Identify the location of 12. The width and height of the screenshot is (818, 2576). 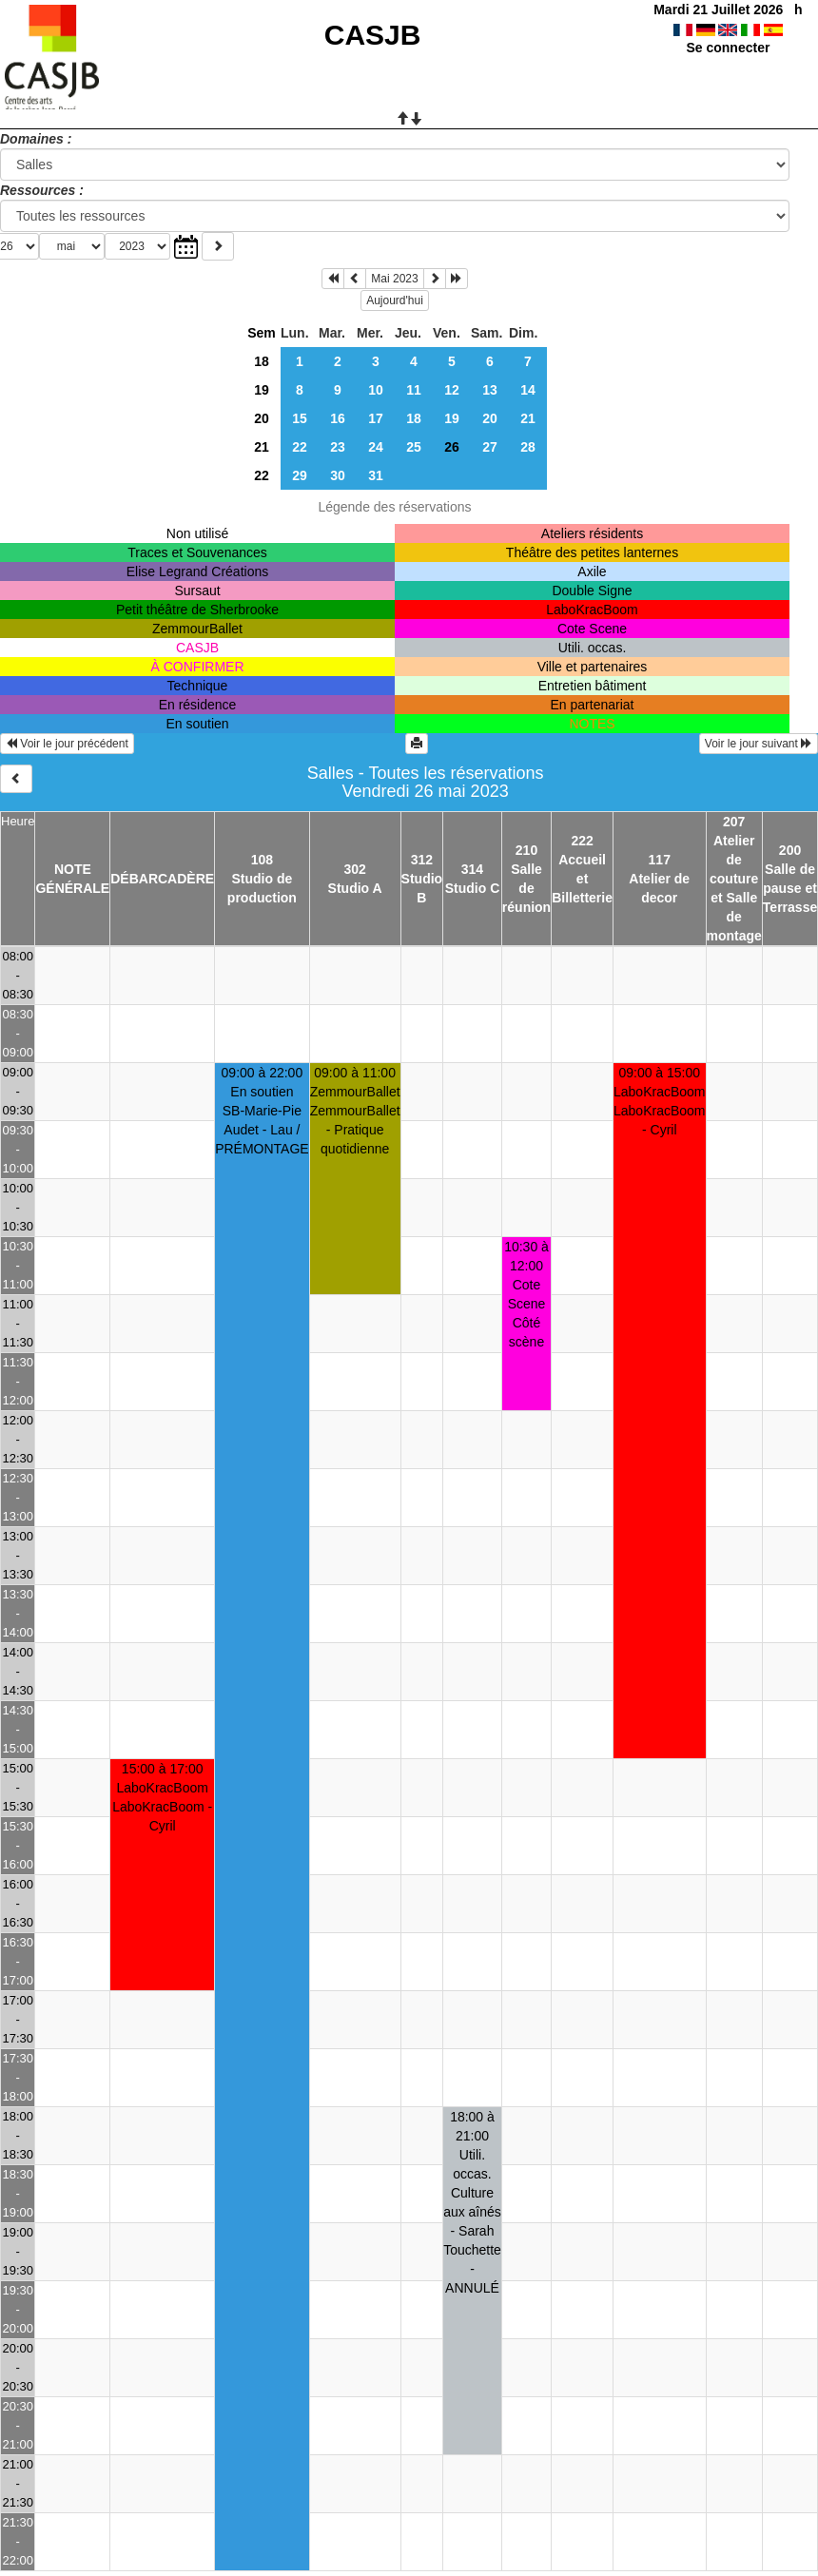
(451, 389).